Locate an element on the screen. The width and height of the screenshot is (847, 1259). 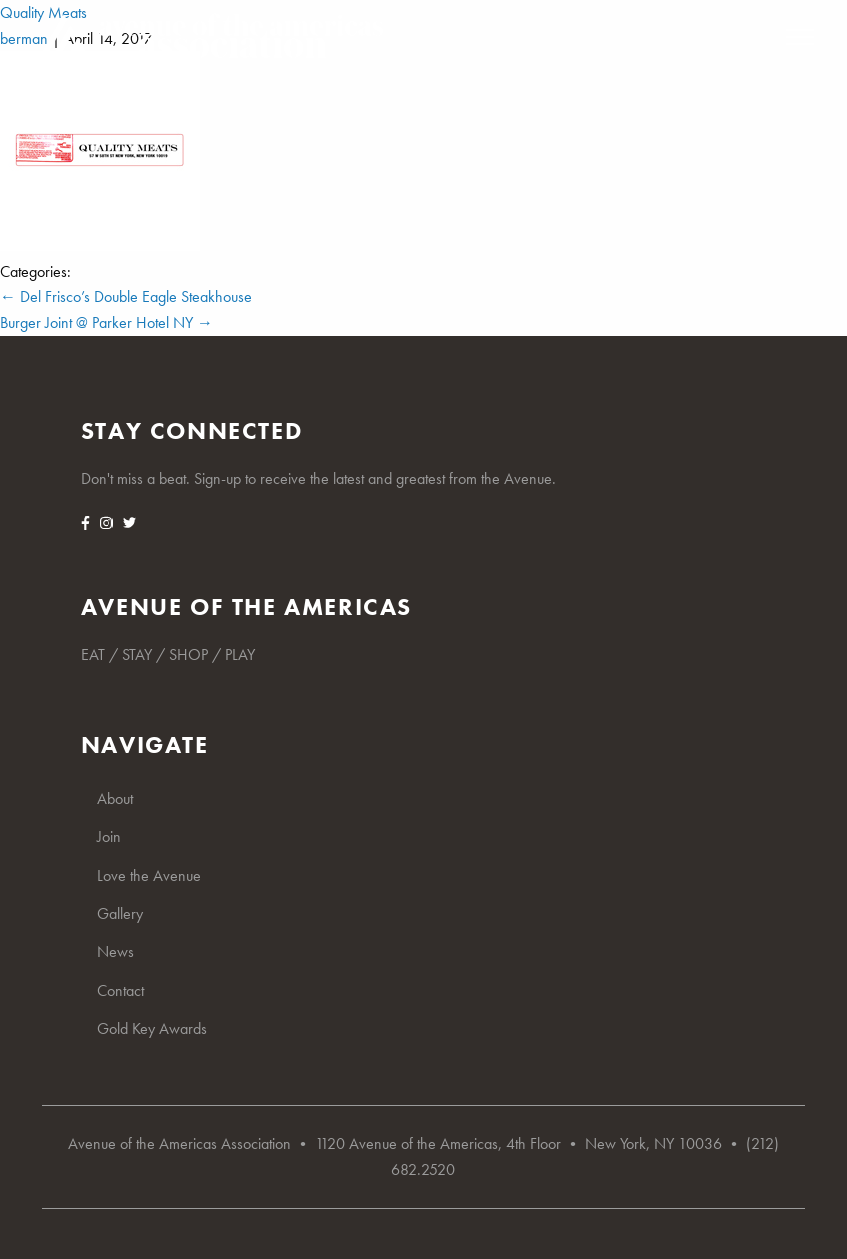
About is located at coordinates (115, 798).